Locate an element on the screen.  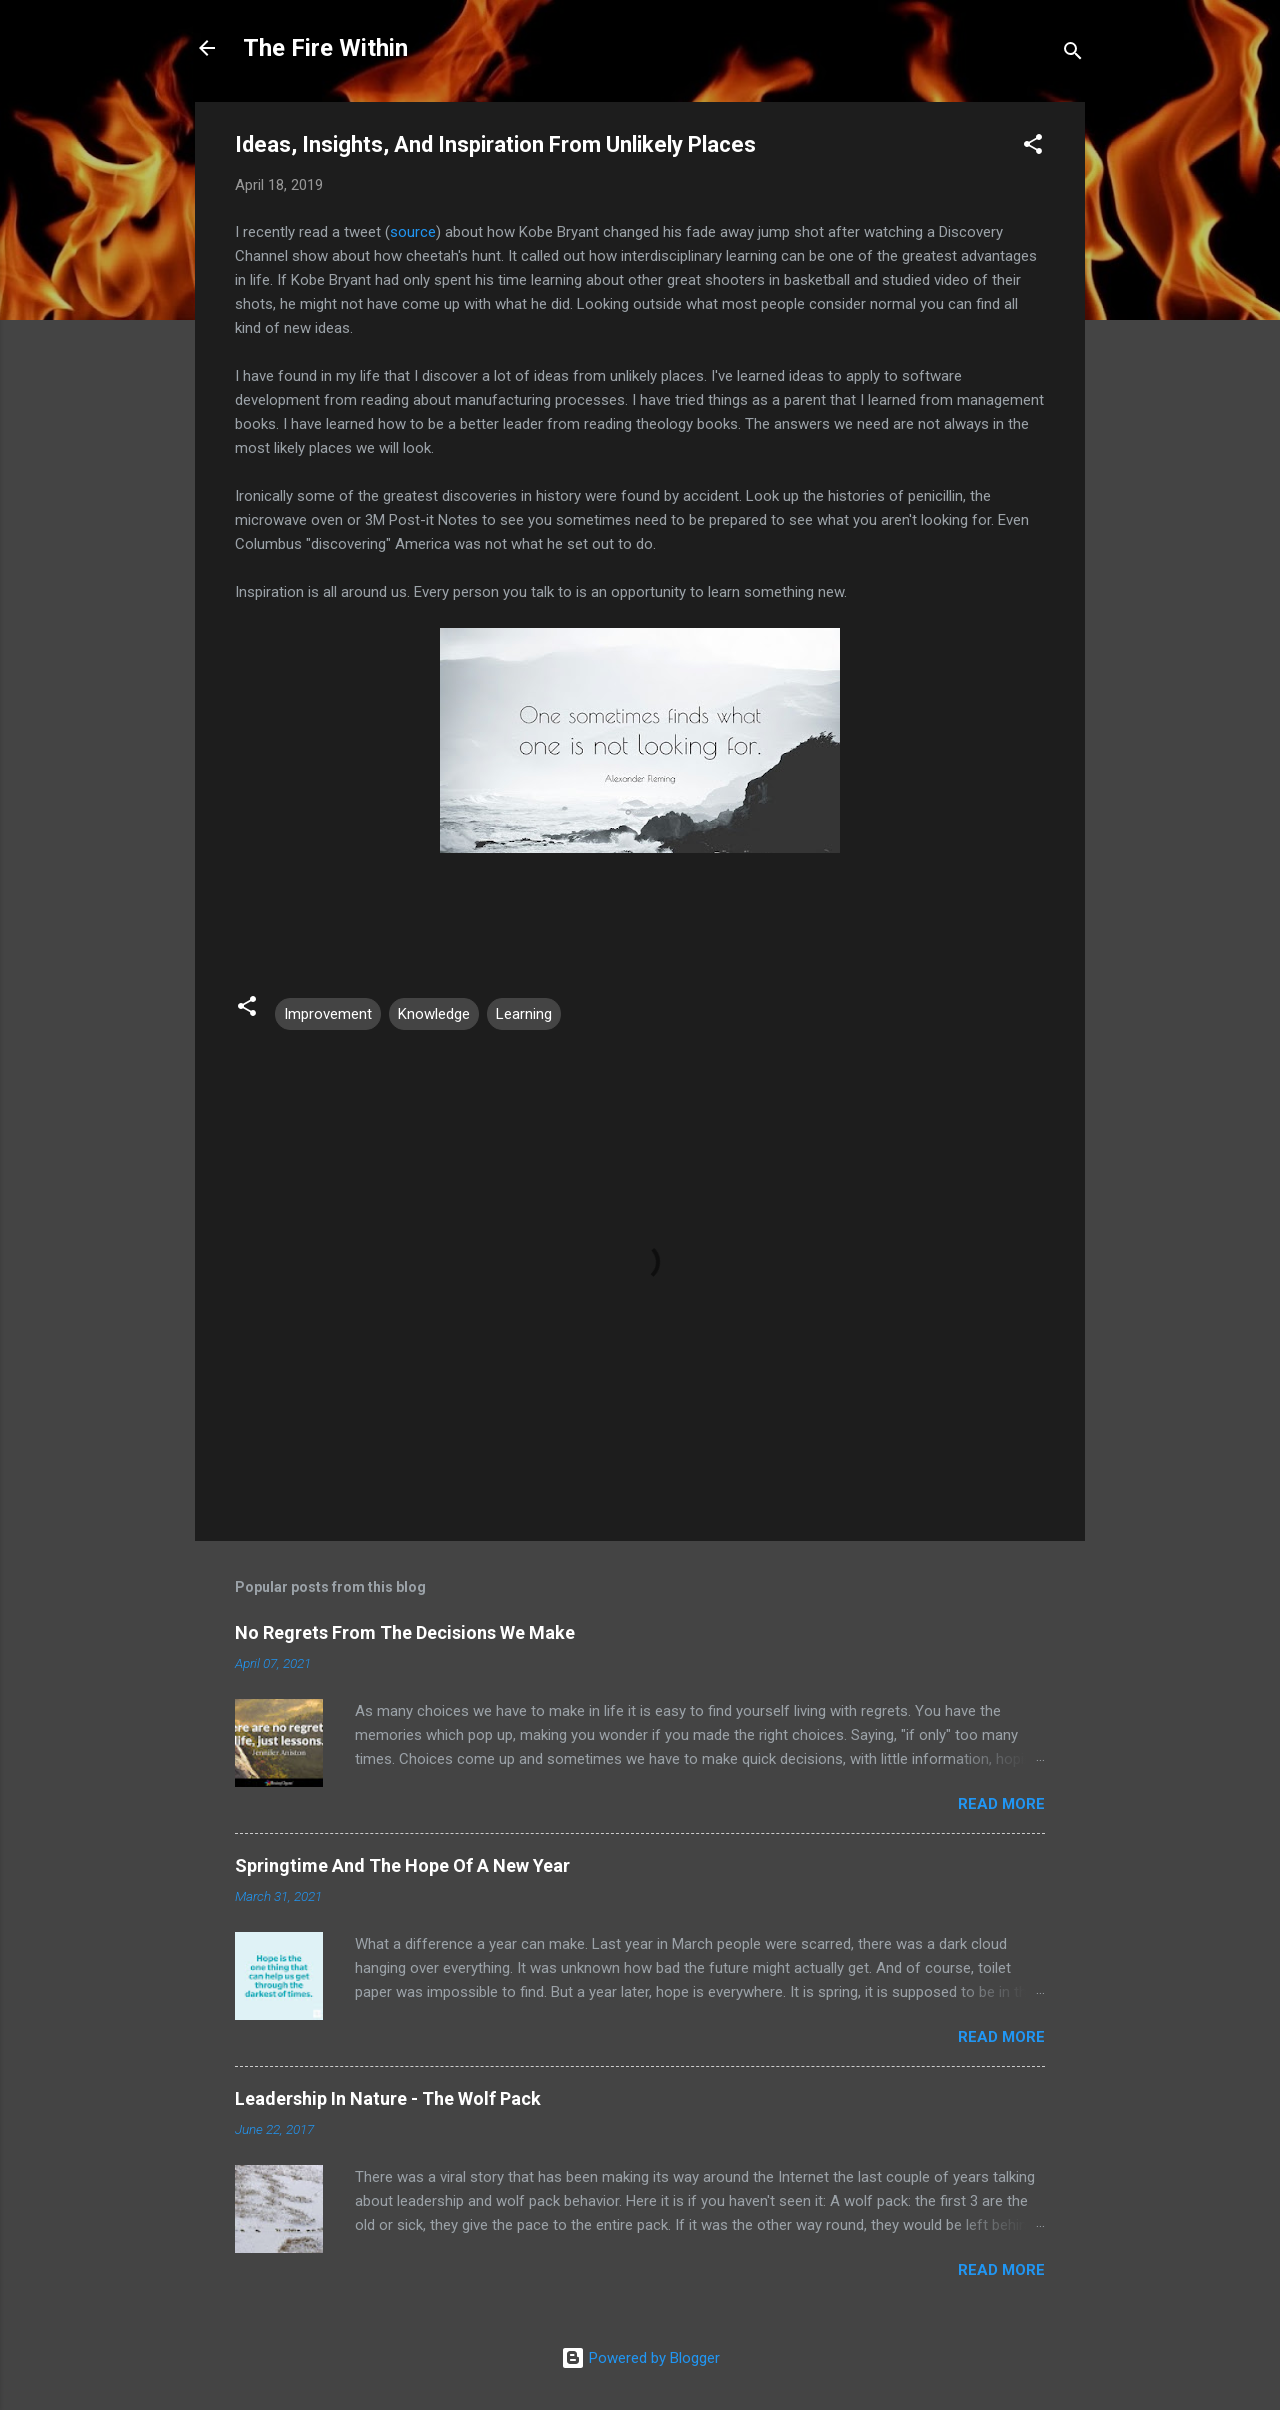
No Regrets From The Decisions We Make is located at coordinates (405, 1632).